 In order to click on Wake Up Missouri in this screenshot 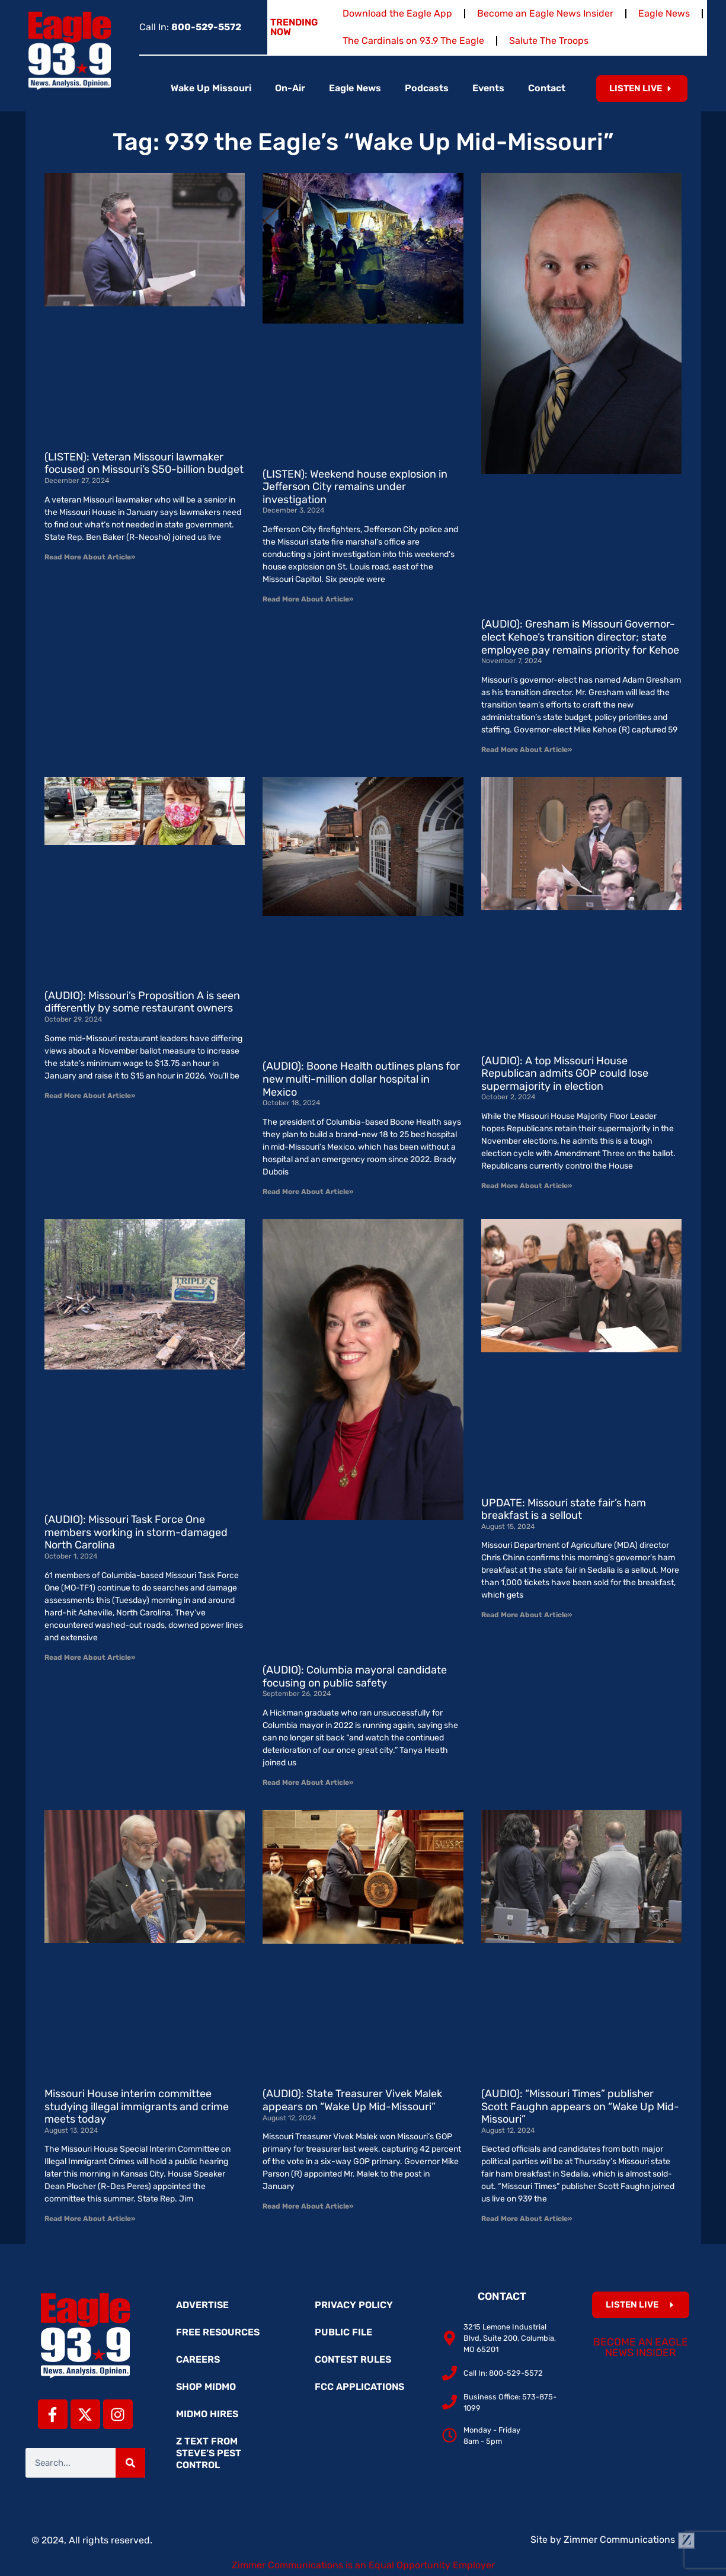, I will do `click(211, 88)`.